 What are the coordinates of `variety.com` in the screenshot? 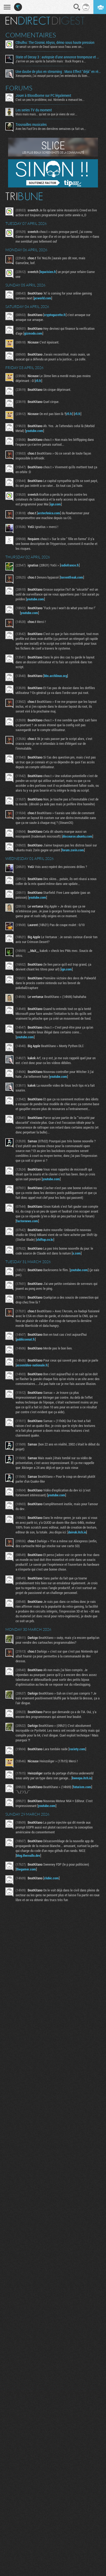 It's located at (77, 1748).